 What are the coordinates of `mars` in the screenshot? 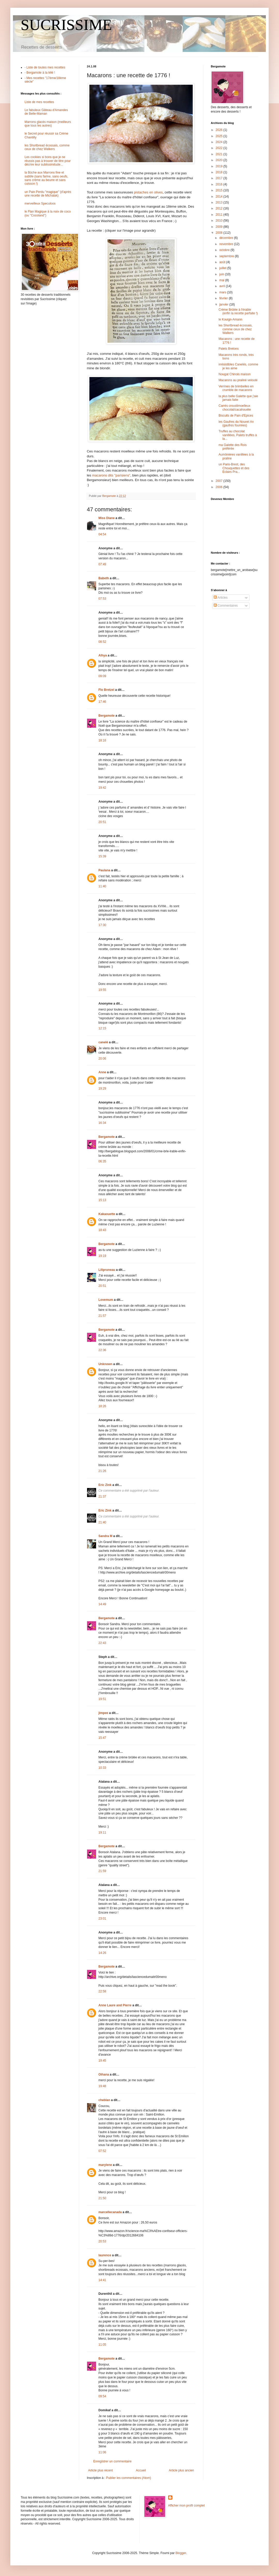 It's located at (223, 292).